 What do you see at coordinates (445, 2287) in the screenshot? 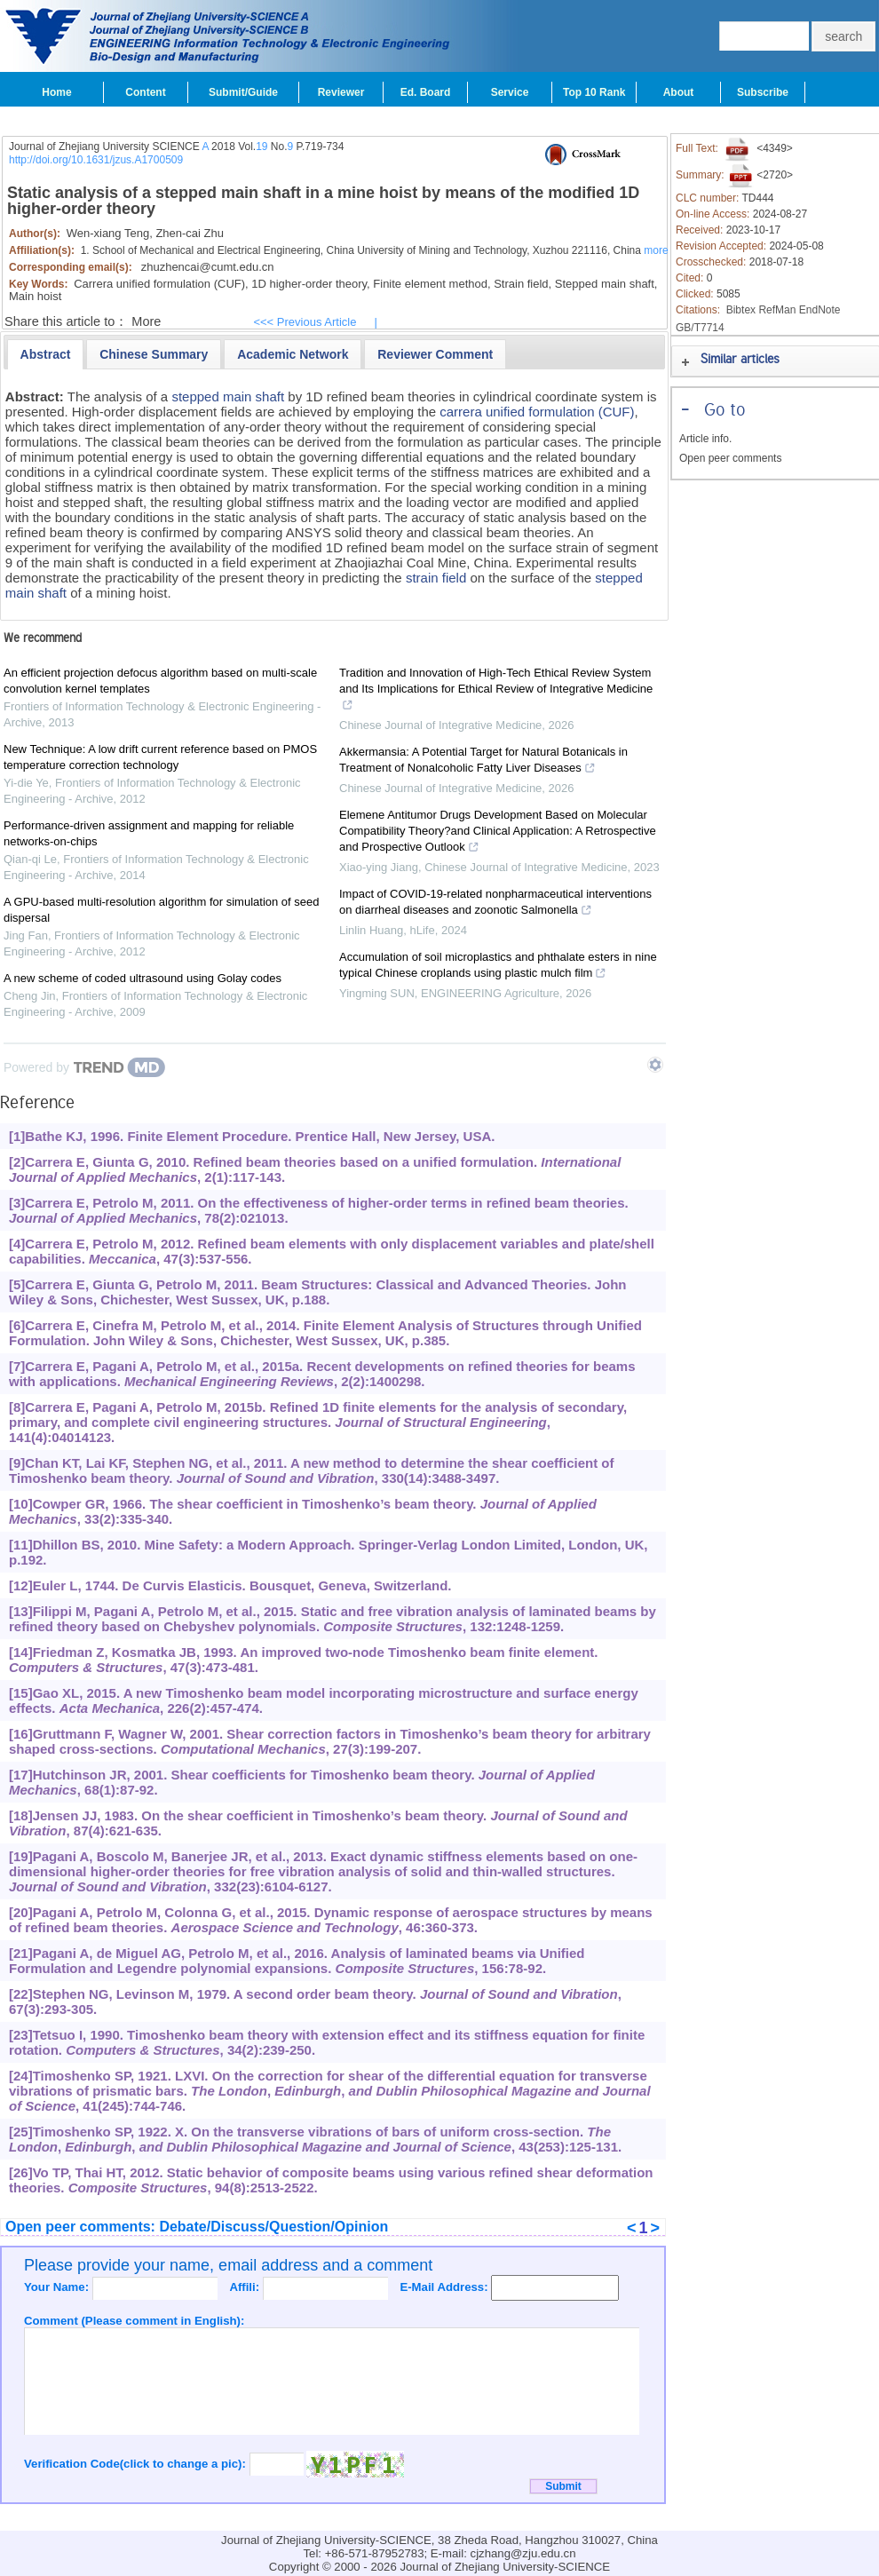
I see `E-Mail Address:` at bounding box center [445, 2287].